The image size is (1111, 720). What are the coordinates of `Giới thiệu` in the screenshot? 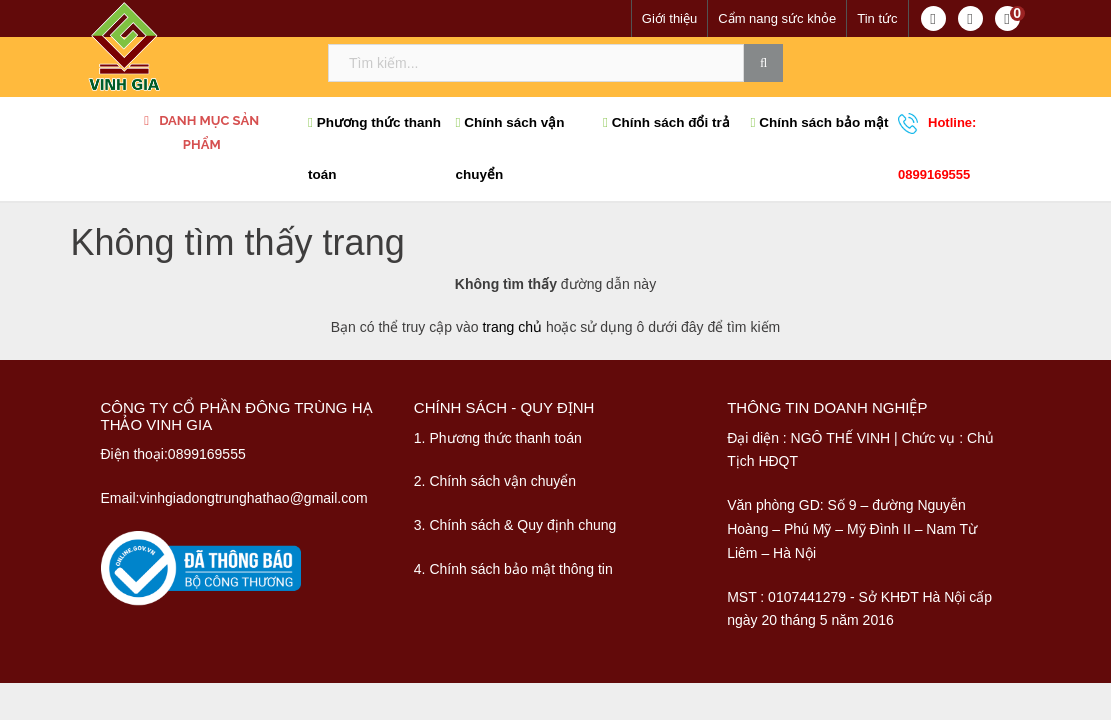 It's located at (669, 18).